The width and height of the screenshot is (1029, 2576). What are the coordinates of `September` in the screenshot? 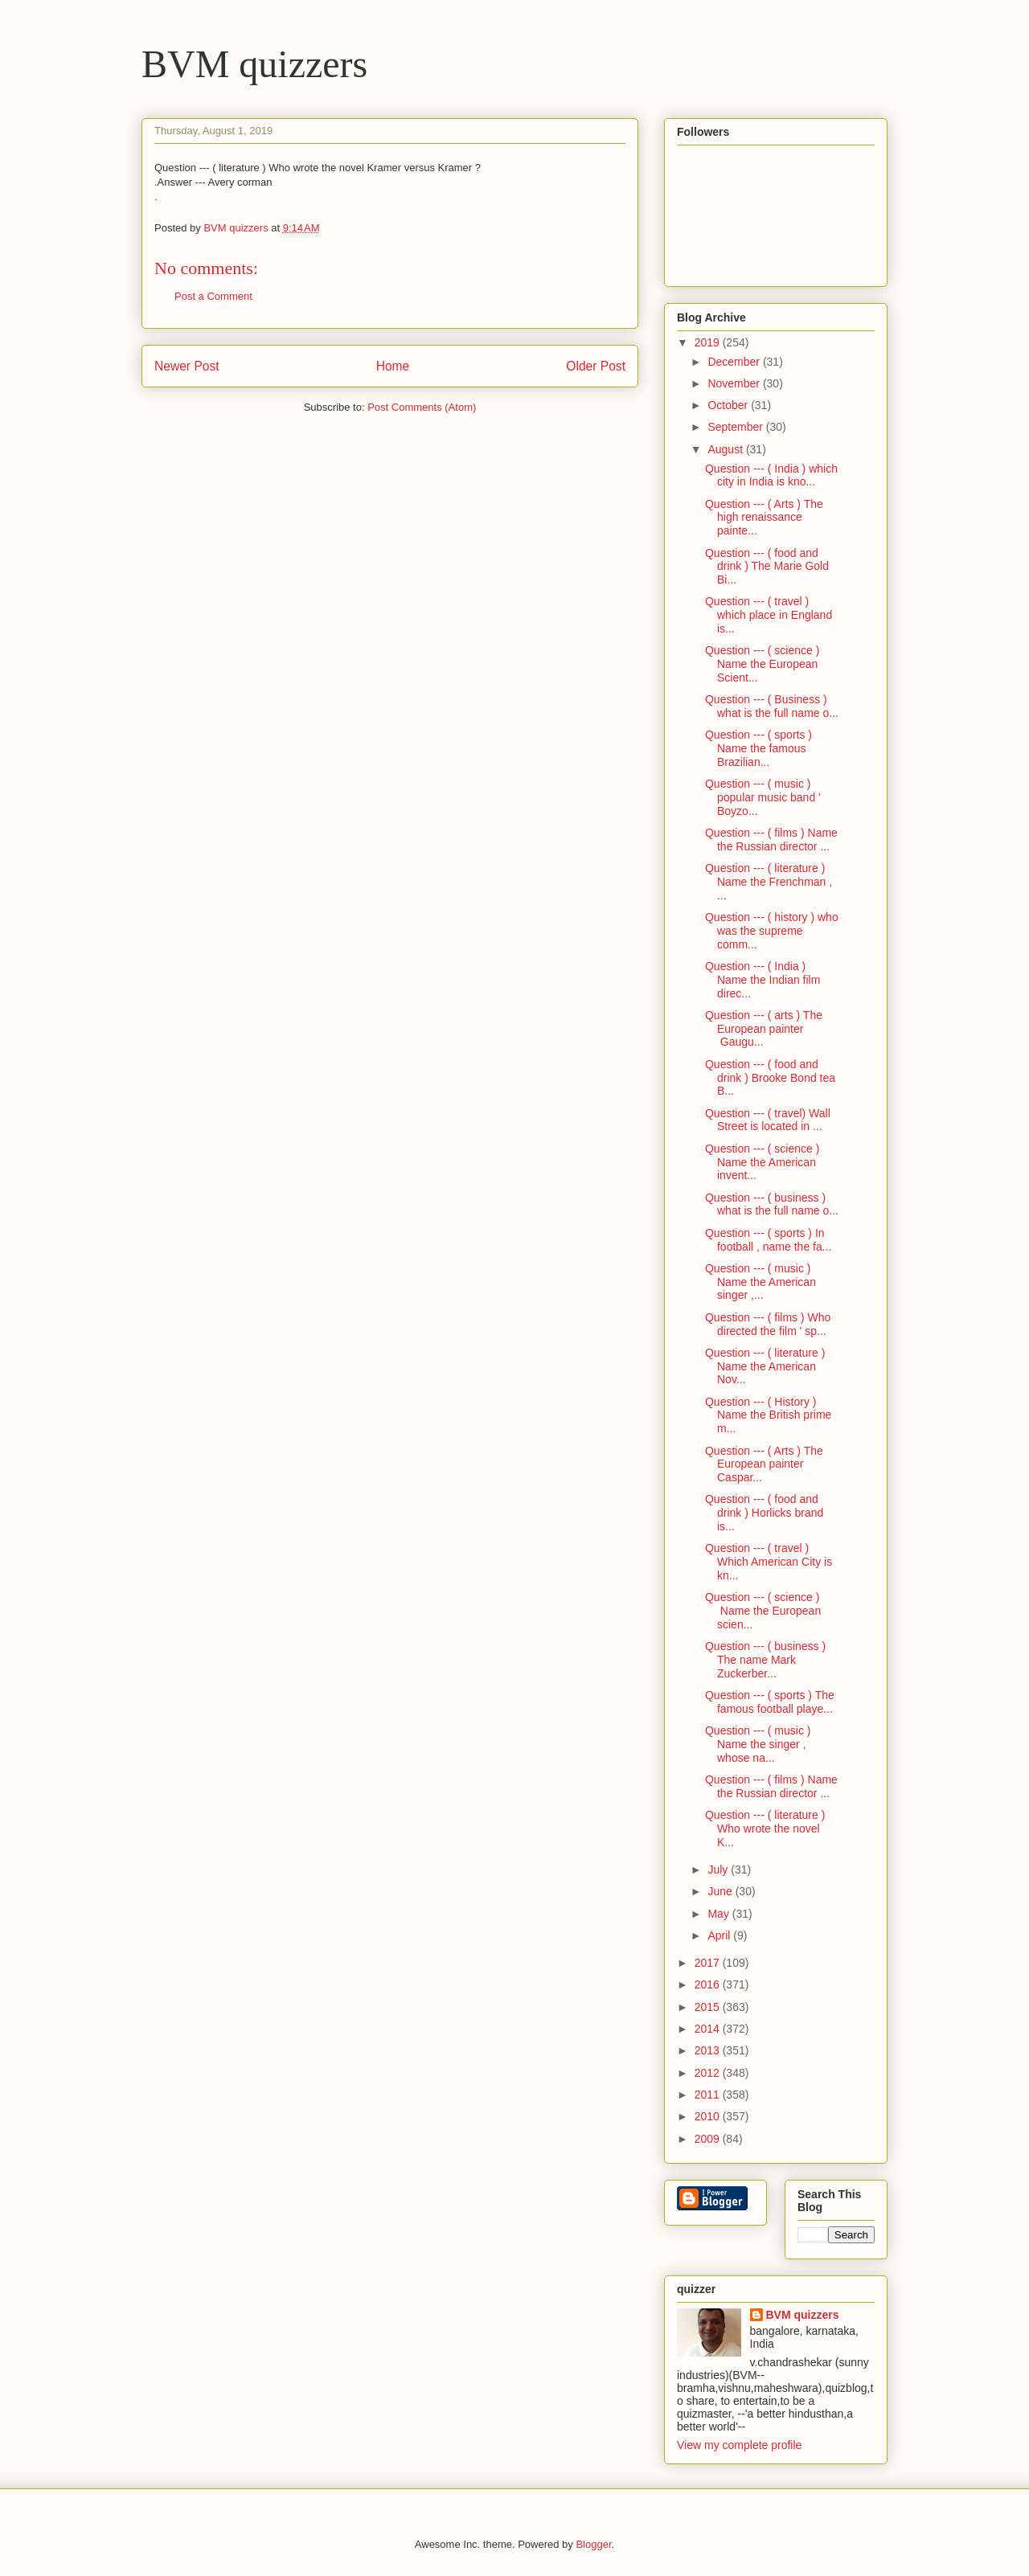 It's located at (736, 426).